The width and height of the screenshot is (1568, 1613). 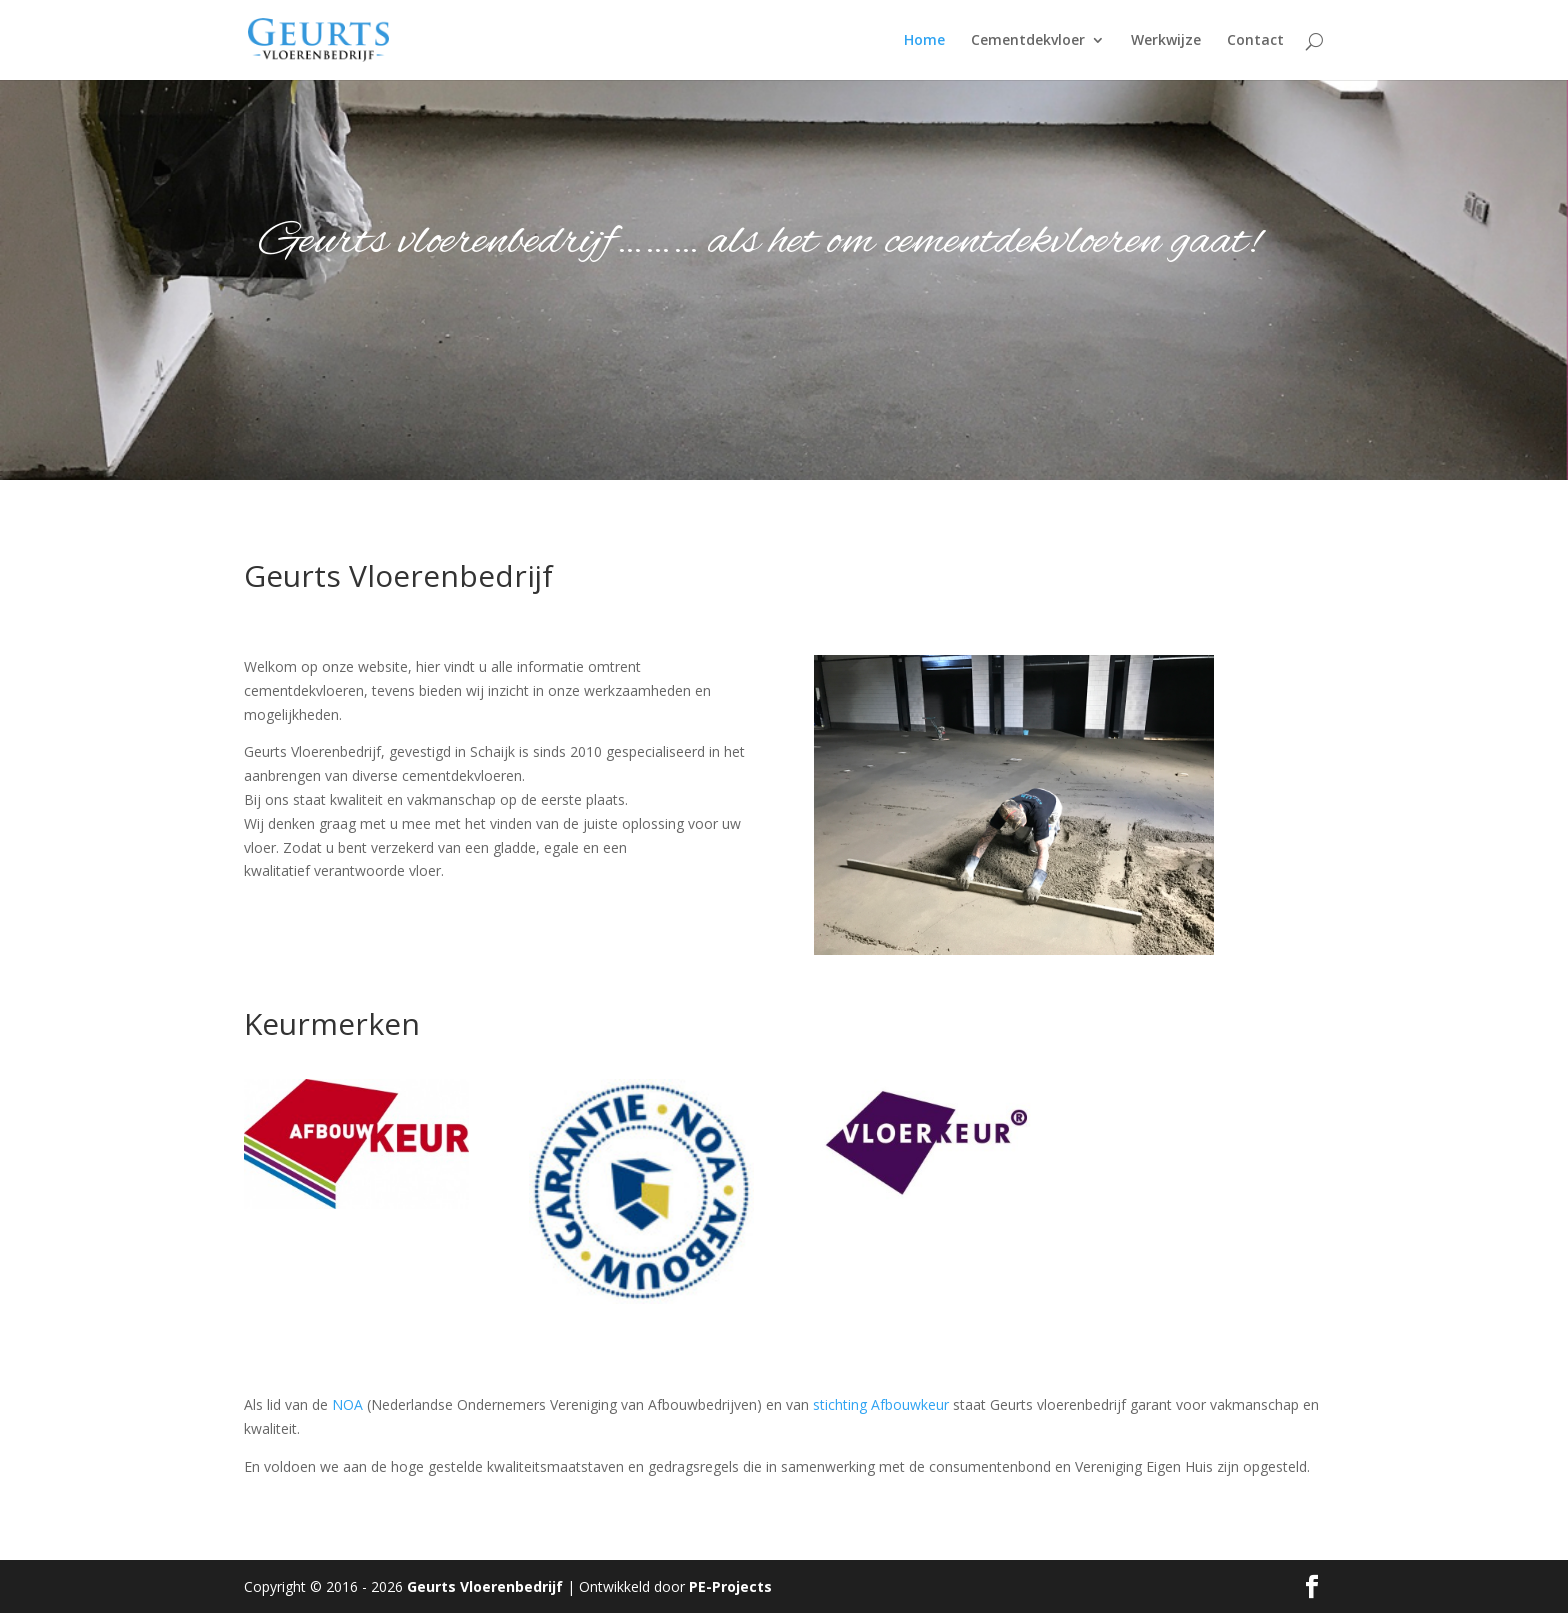 What do you see at coordinates (1028, 41) in the screenshot?
I see `Cementdekvloer` at bounding box center [1028, 41].